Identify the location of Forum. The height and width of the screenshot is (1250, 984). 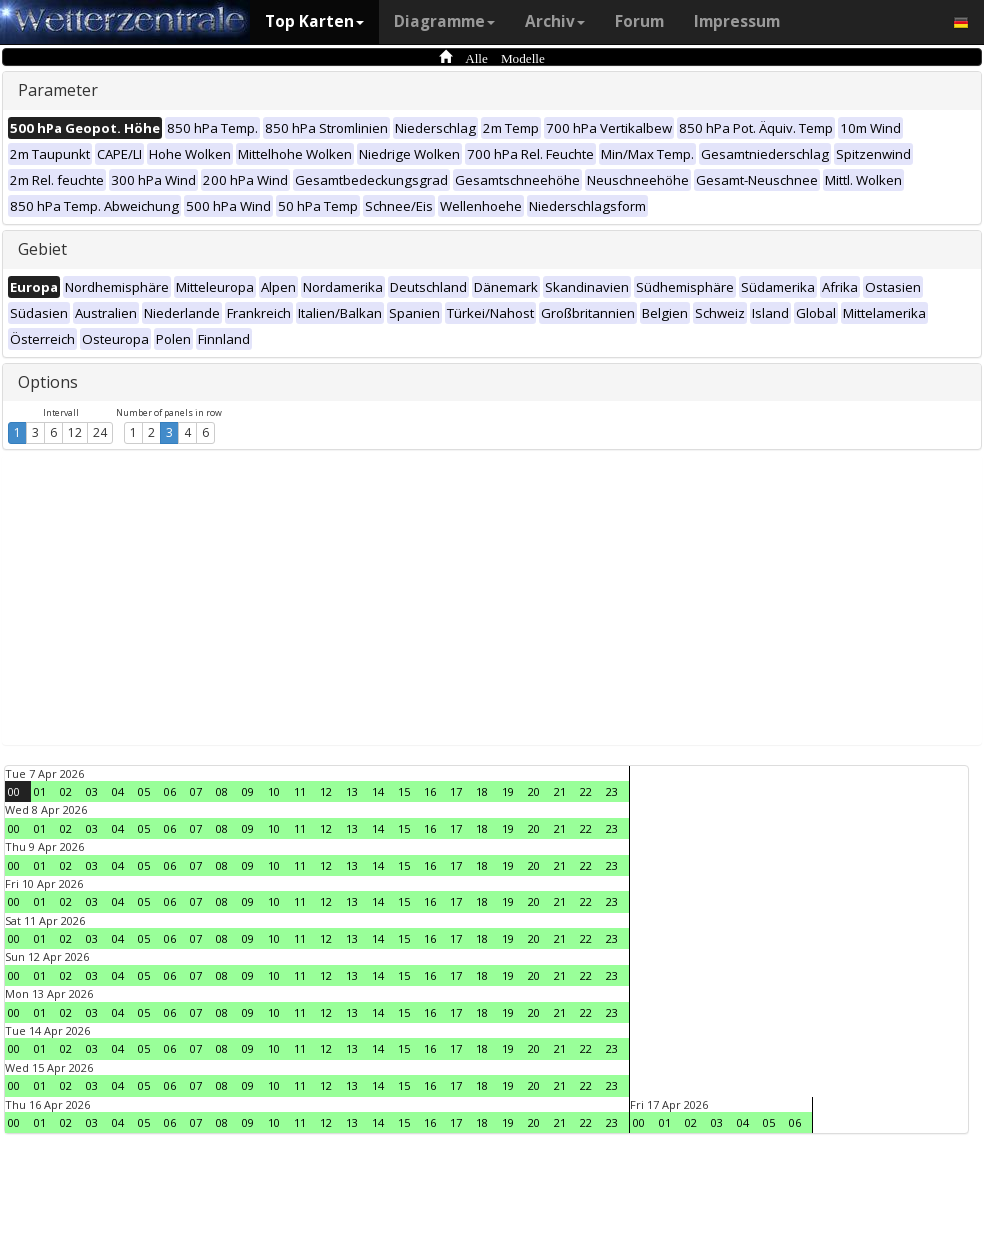
(639, 21).